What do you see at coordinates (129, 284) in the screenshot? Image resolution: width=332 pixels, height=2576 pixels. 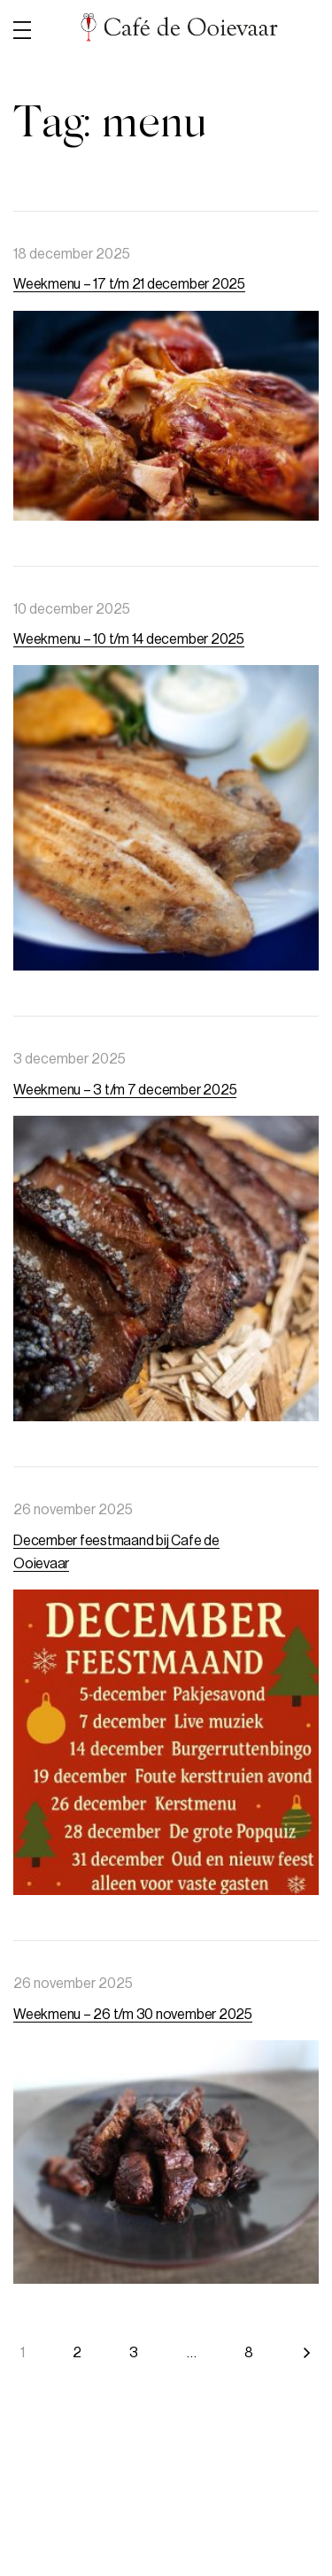 I see `Weekmenu – 17 t/m 21 december 2025` at bounding box center [129, 284].